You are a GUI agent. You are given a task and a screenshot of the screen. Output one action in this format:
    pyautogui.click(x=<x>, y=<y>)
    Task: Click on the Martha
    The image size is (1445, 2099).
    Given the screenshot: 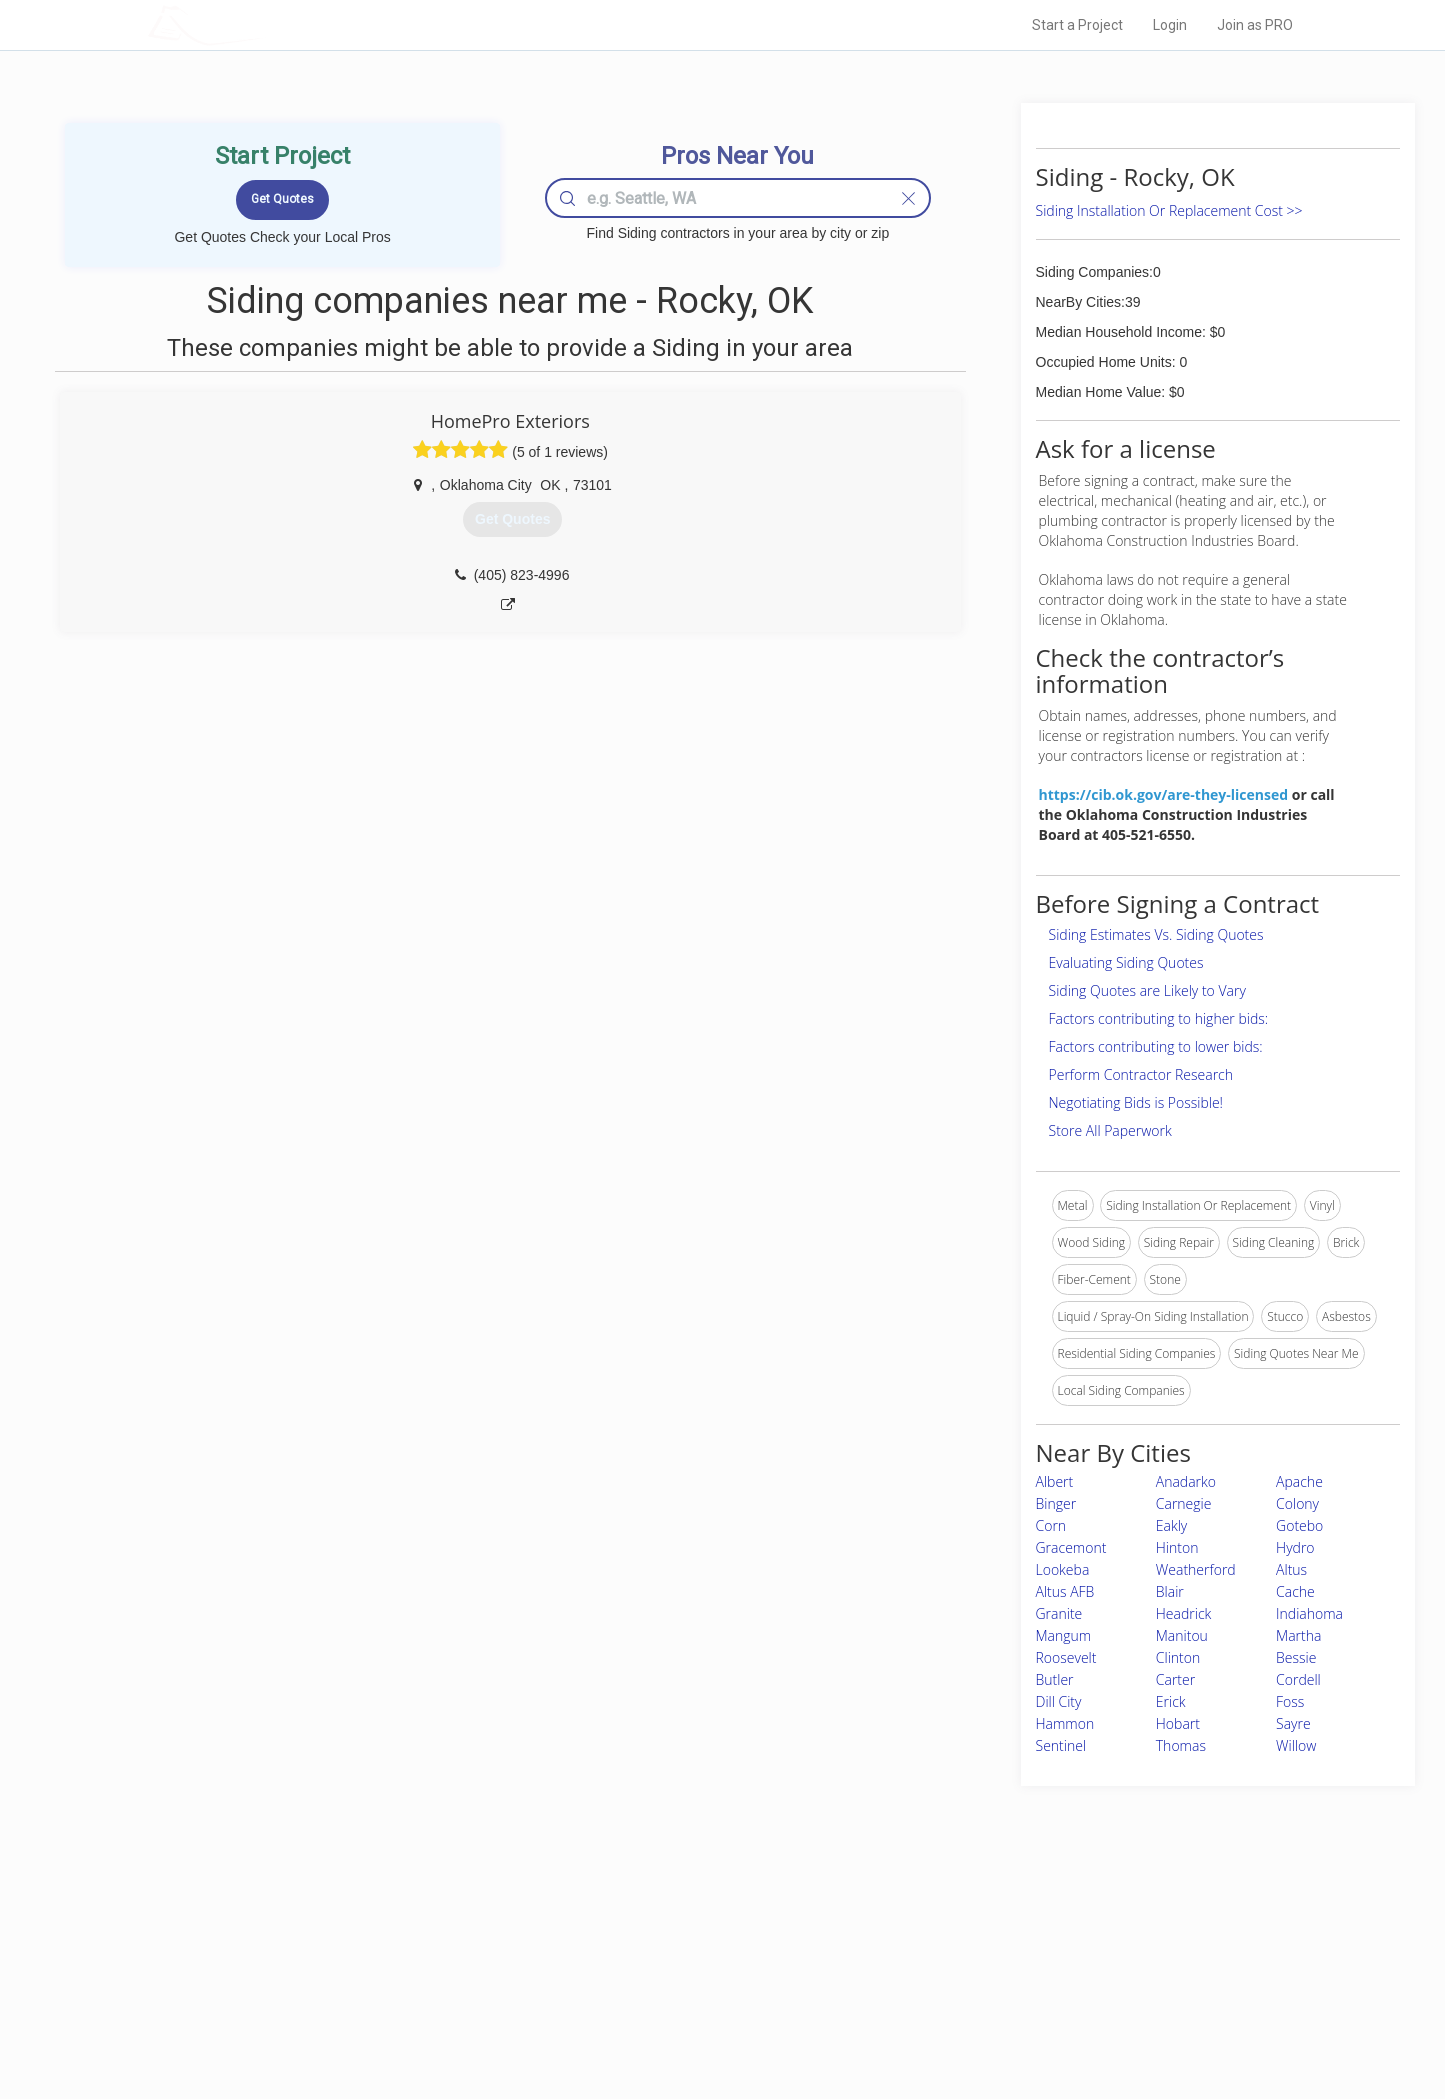 What is the action you would take?
    pyautogui.click(x=1298, y=1635)
    